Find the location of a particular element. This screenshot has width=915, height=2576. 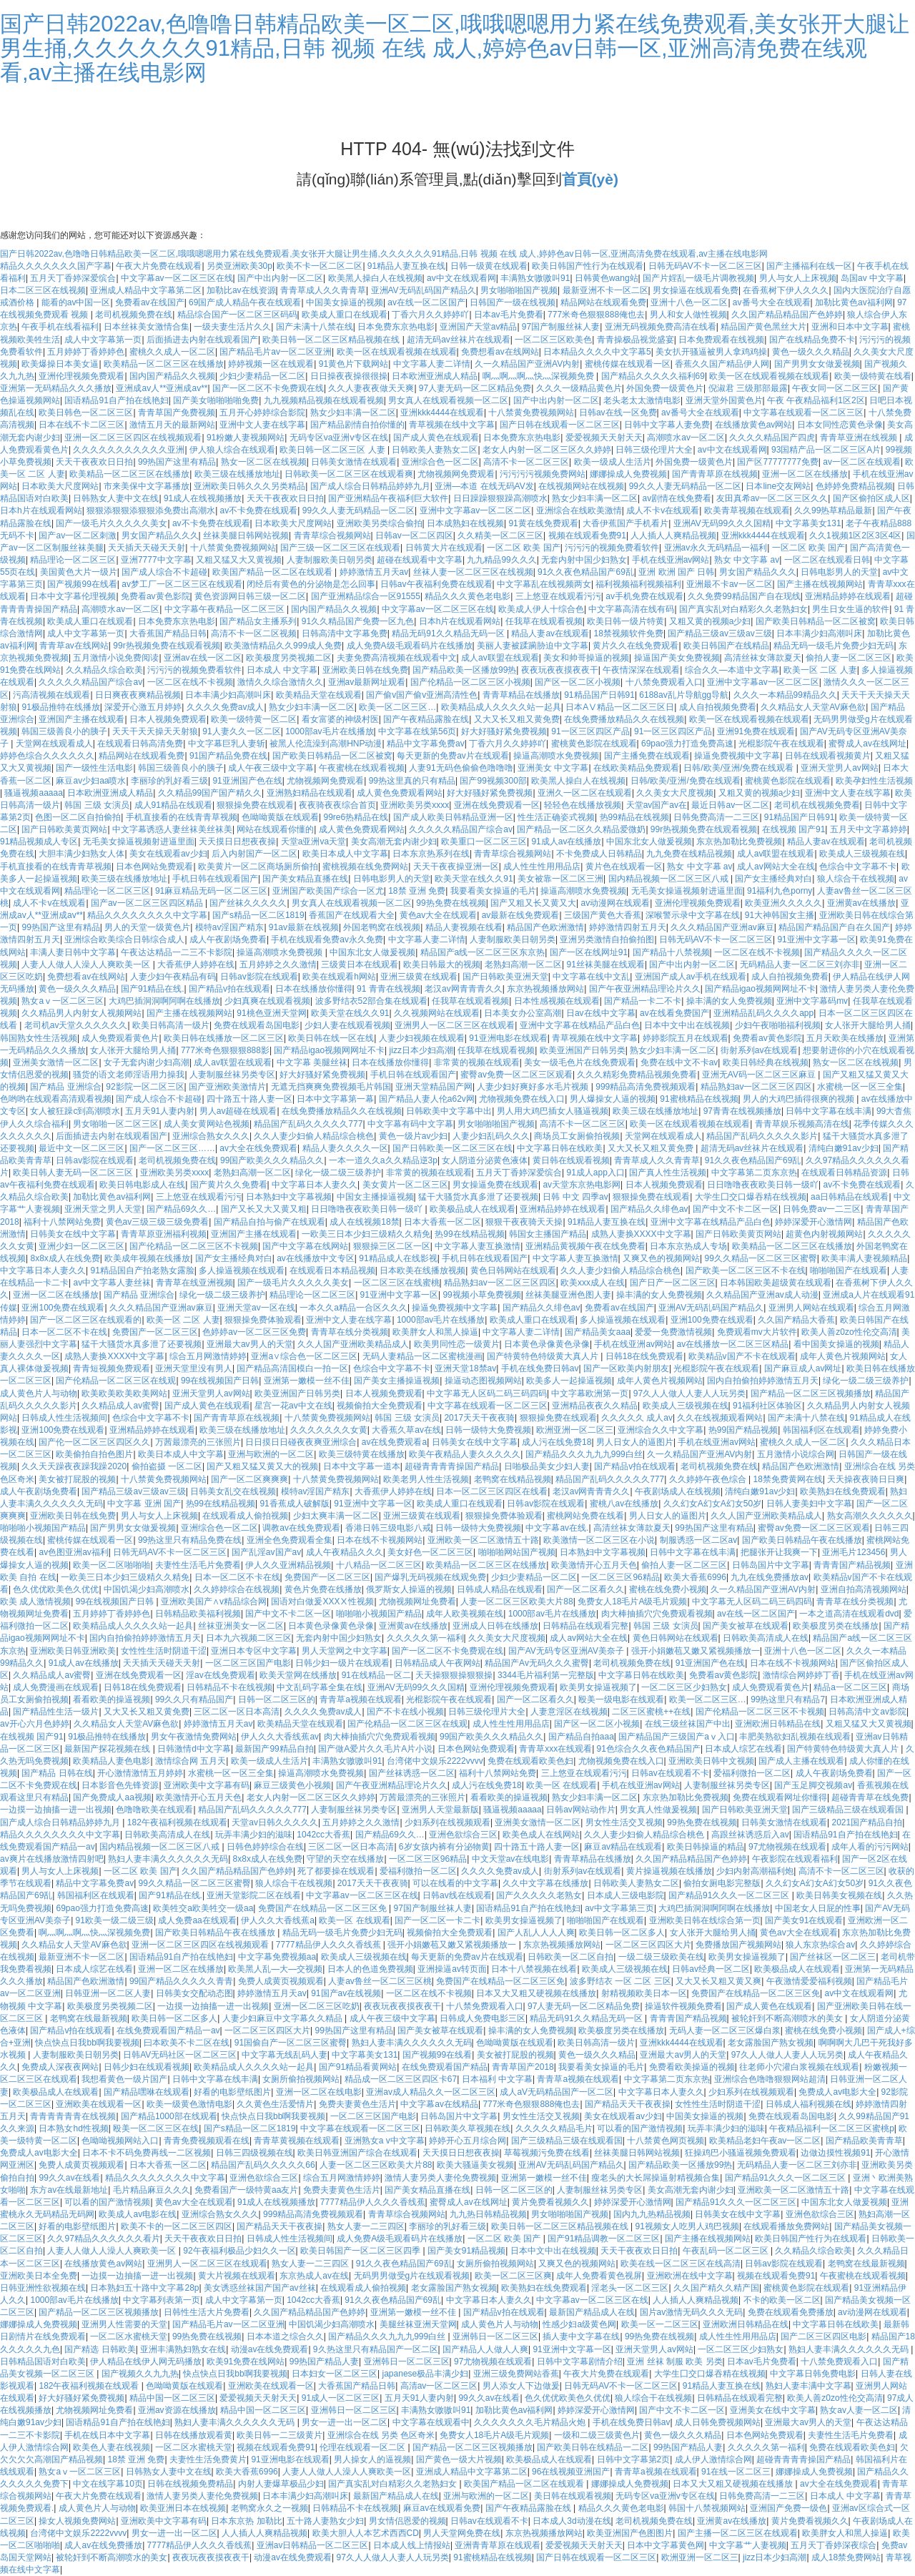

91色综合久久夜色精品国产 is located at coordinates (649, 1749).